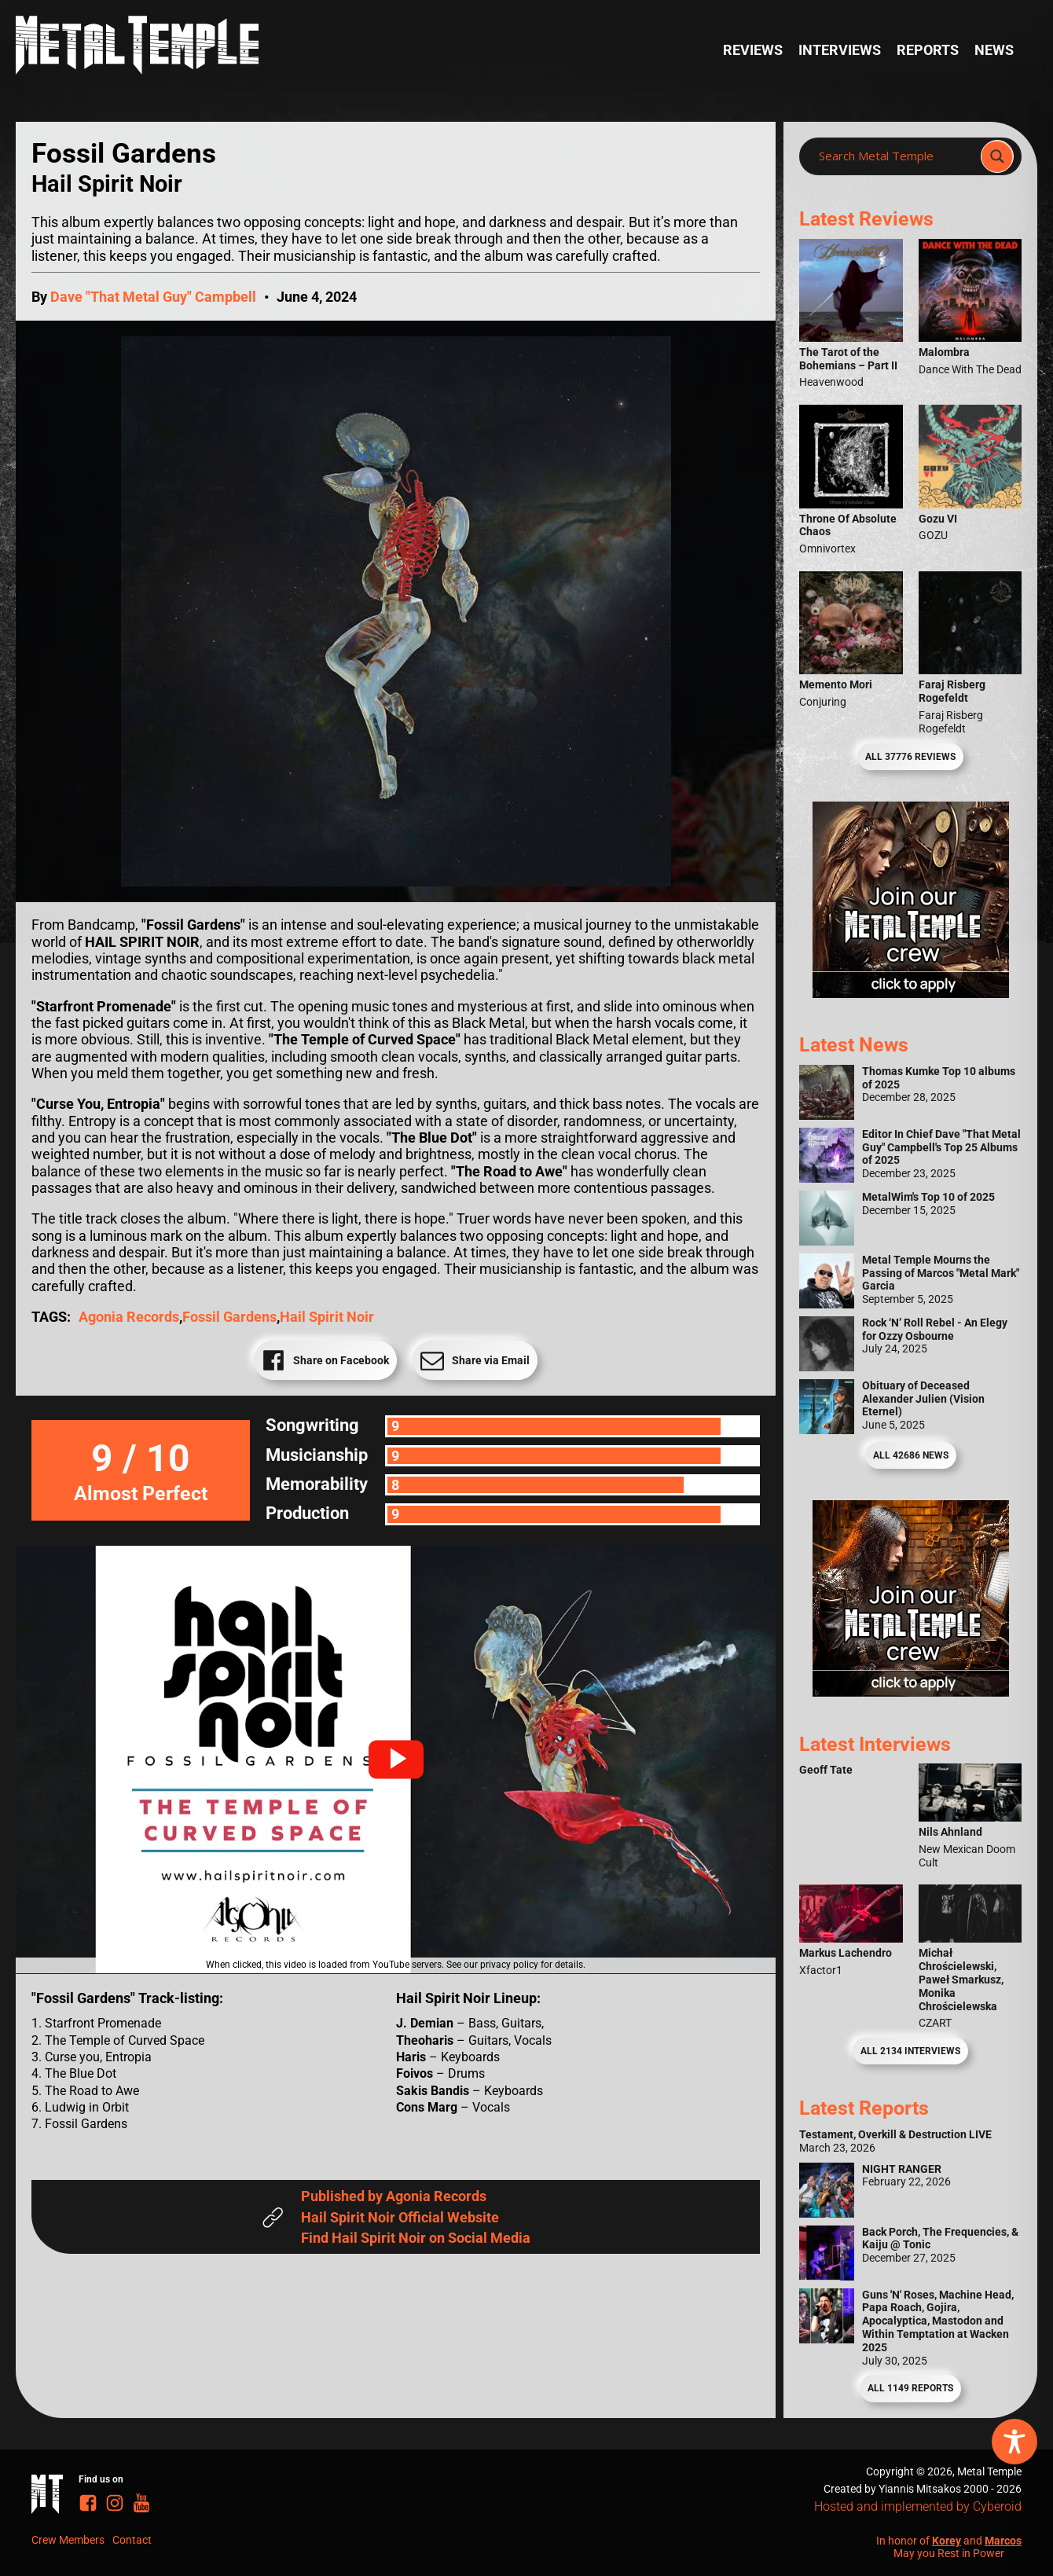 The height and width of the screenshot is (2576, 1053). Describe the element at coordinates (153, 296) in the screenshot. I see `Dave "That Metal Guy" Campbell` at that location.